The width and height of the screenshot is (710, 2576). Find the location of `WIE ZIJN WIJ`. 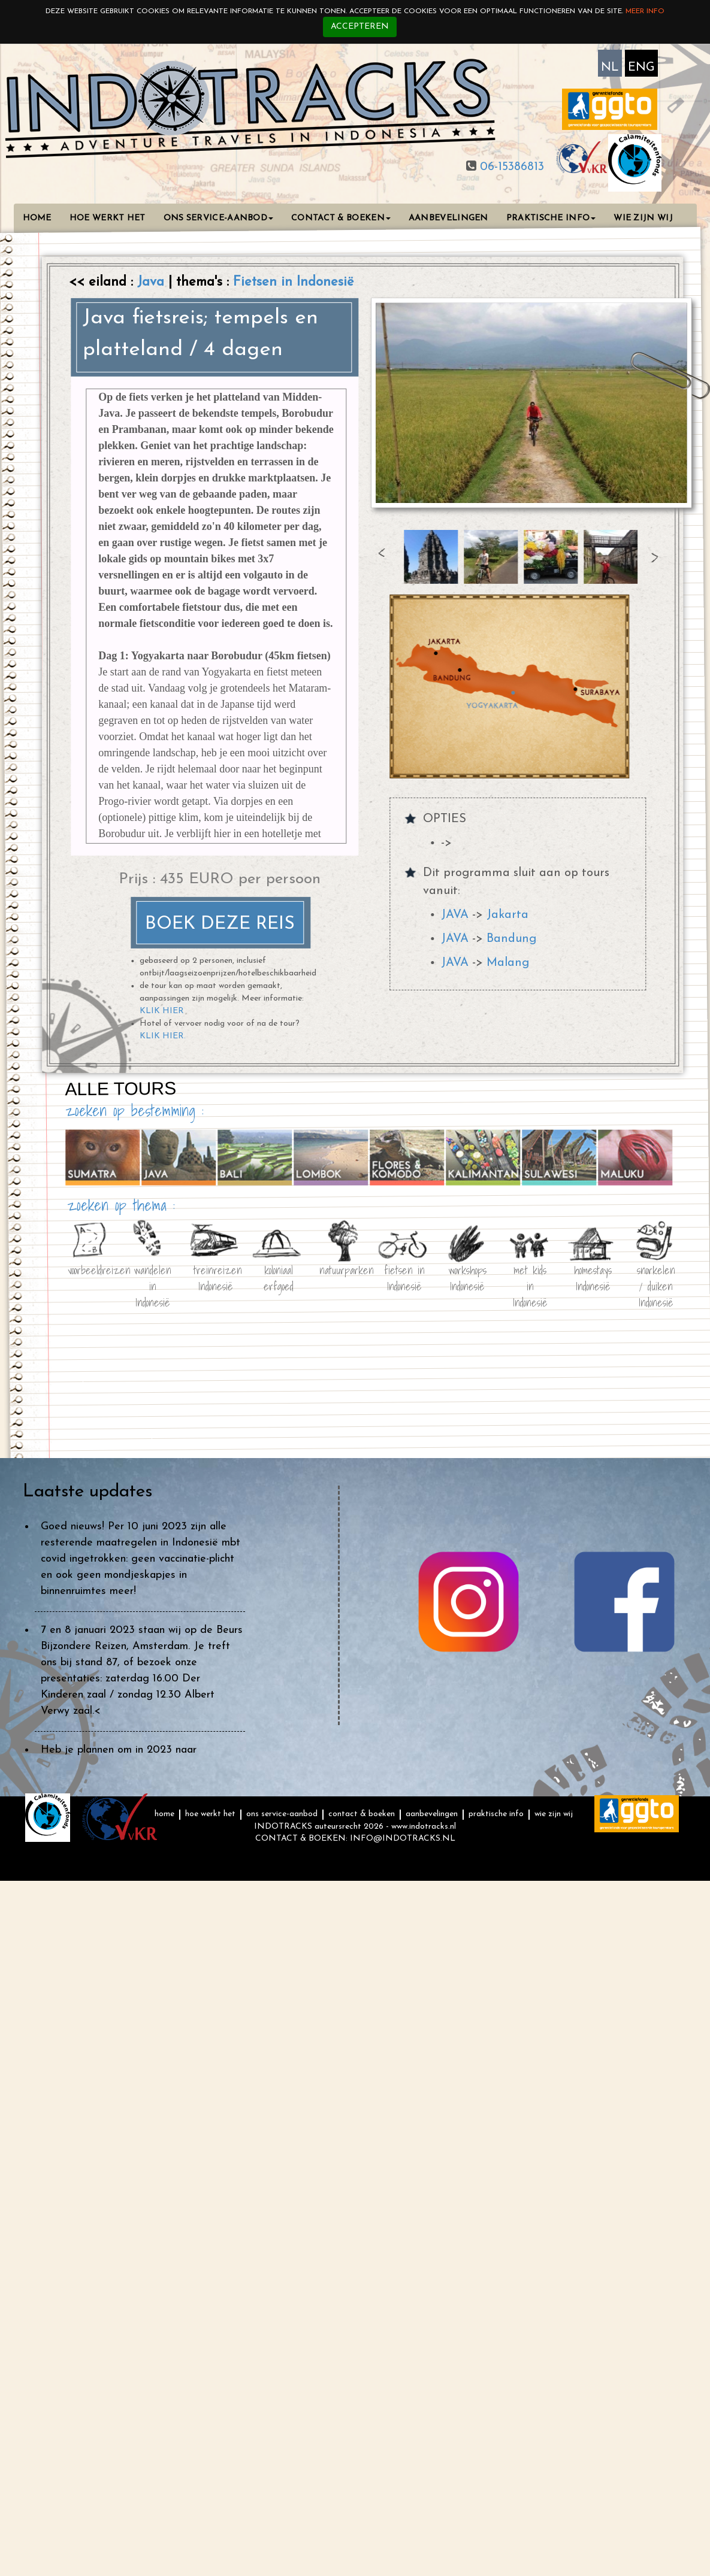

WIE ZIJN WIJ is located at coordinates (643, 218).